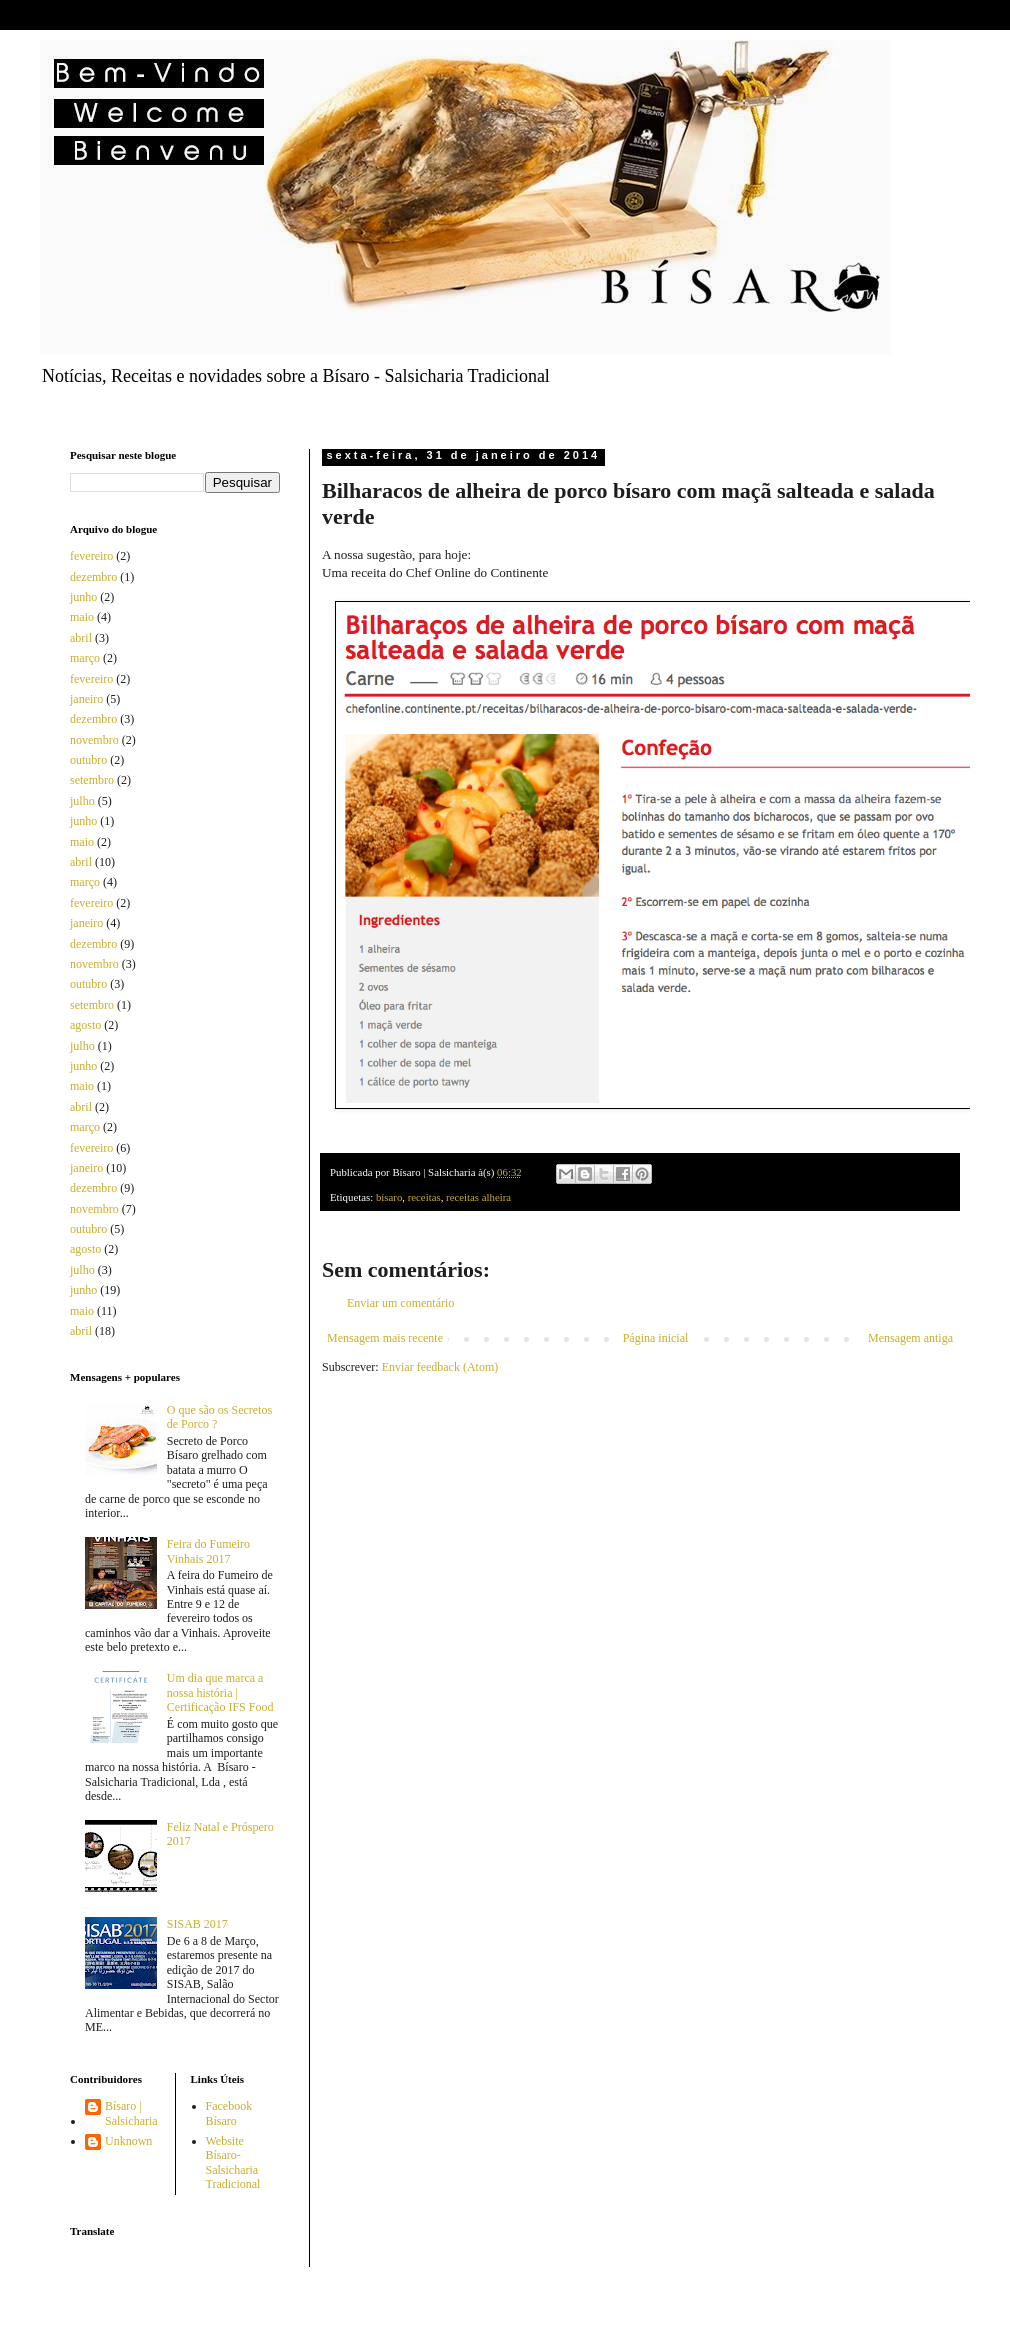 The height and width of the screenshot is (2342, 1010). Describe the element at coordinates (93, 577) in the screenshot. I see `dezembro` at that location.